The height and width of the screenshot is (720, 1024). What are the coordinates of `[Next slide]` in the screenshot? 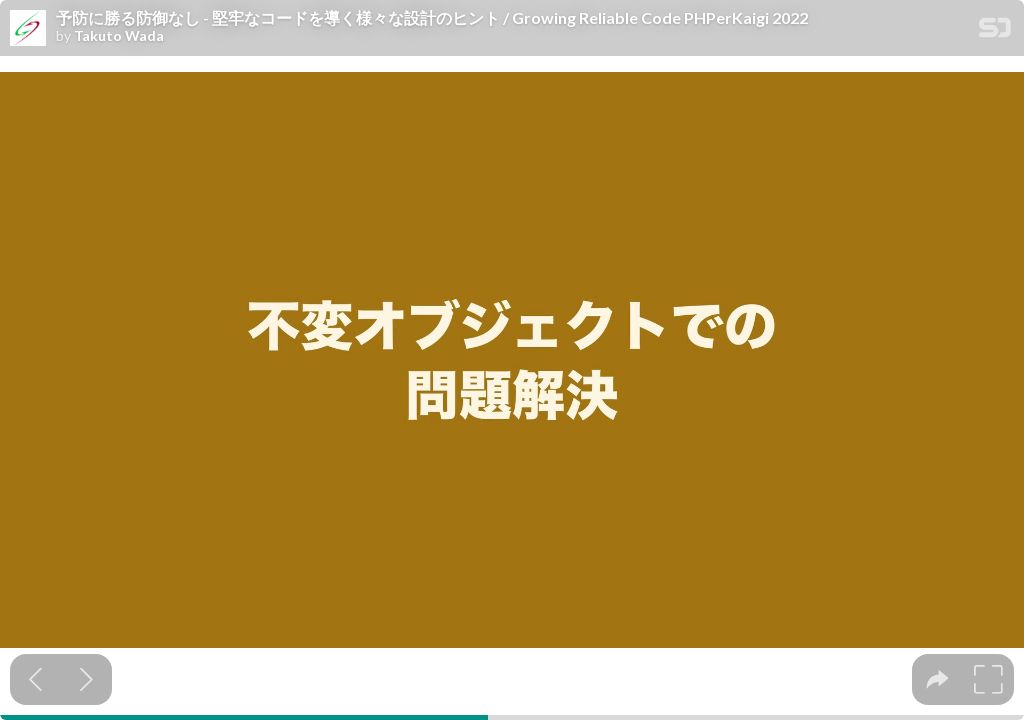 It's located at (86, 679).